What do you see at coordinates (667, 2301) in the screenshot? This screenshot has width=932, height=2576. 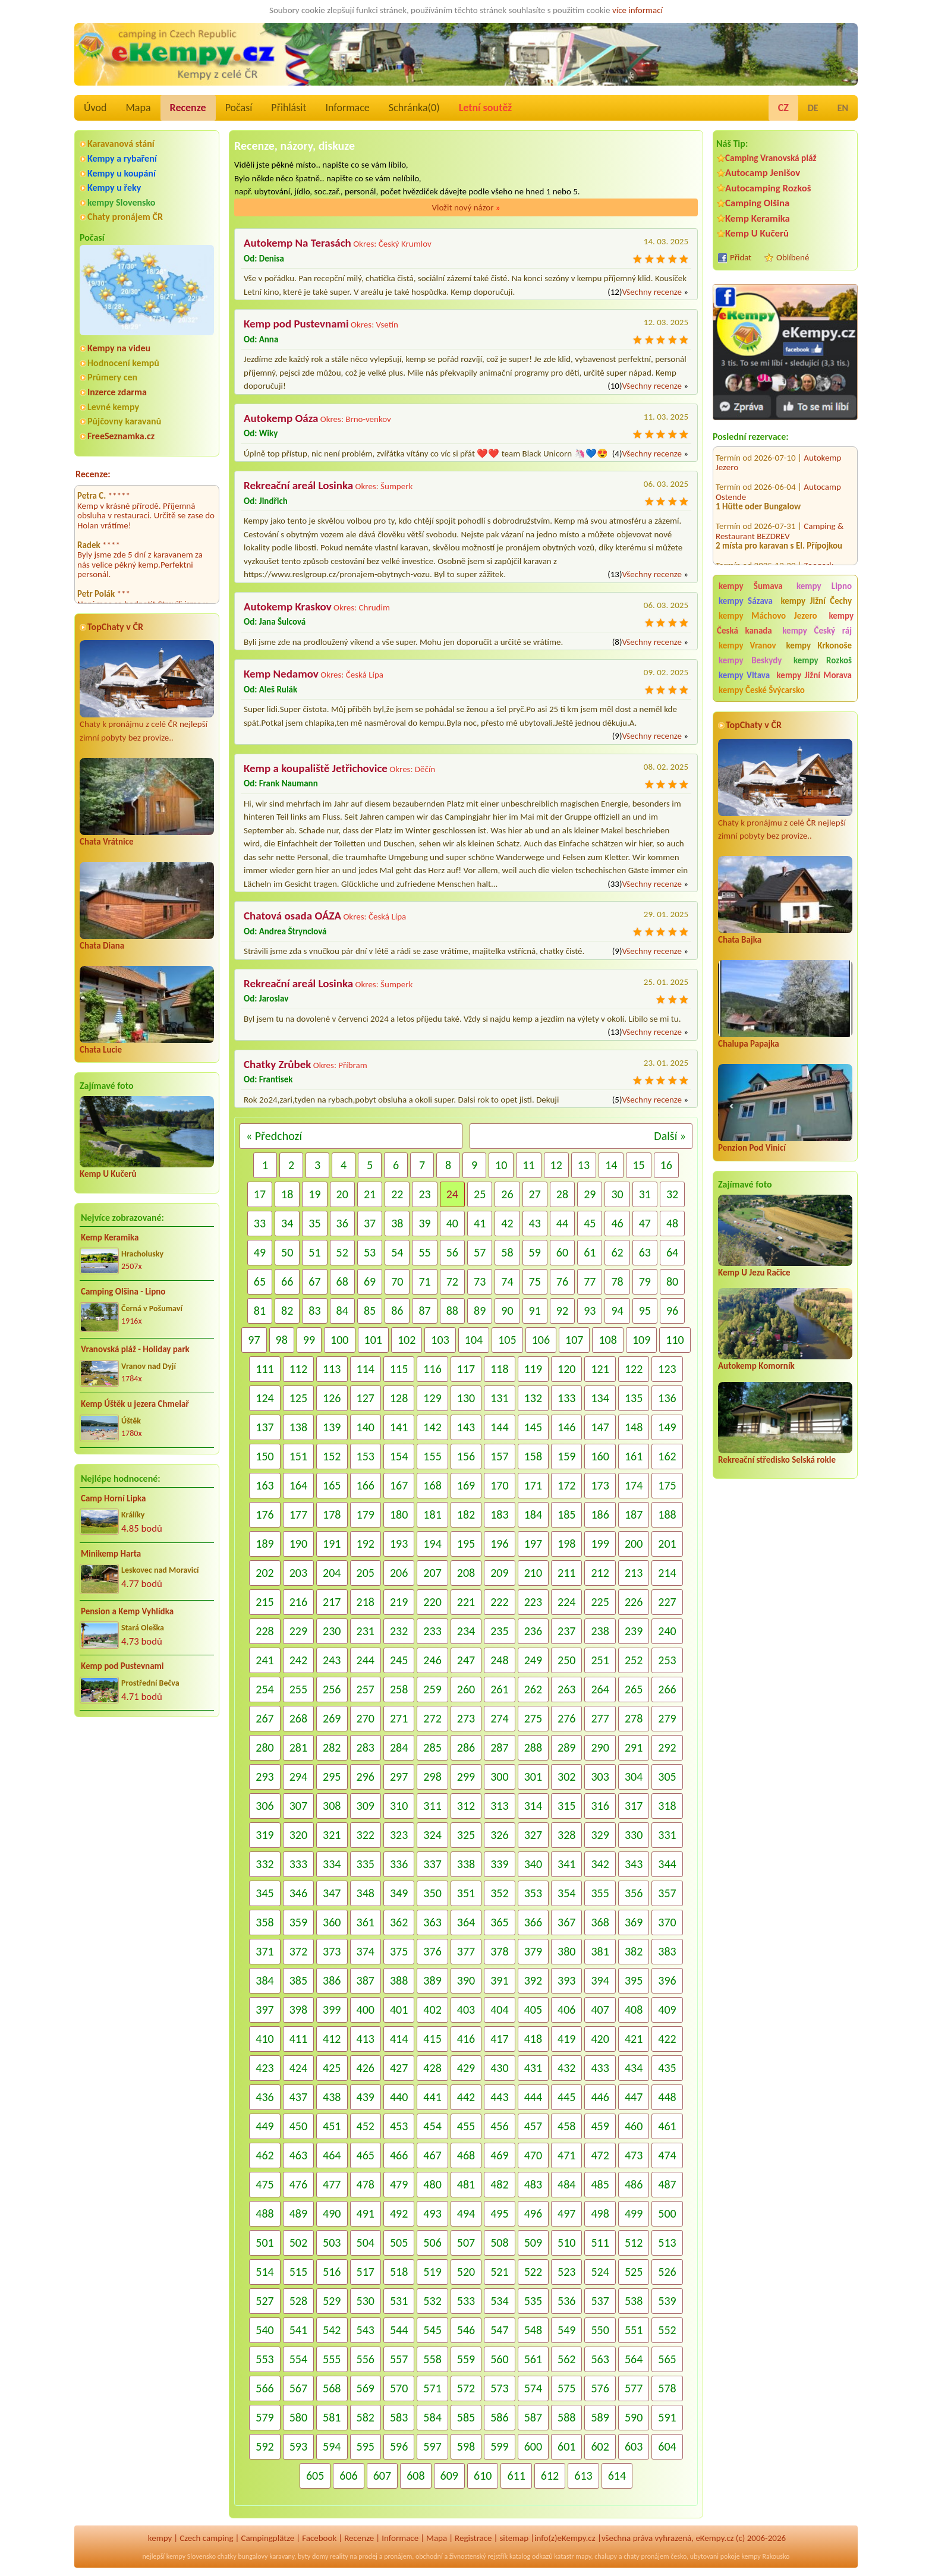 I see `539` at bounding box center [667, 2301].